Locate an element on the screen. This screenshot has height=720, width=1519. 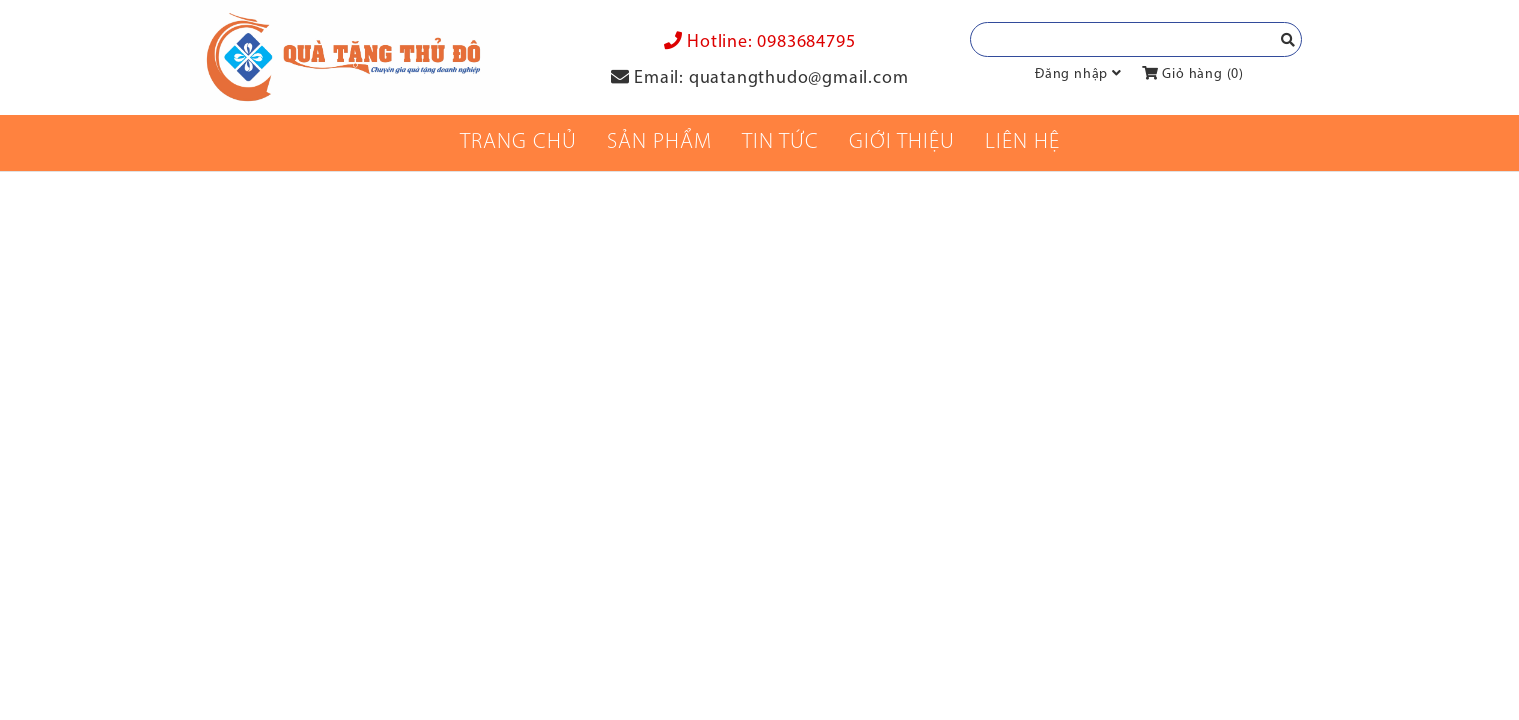
Giỏ hàng () is located at coordinates (1193, 74).